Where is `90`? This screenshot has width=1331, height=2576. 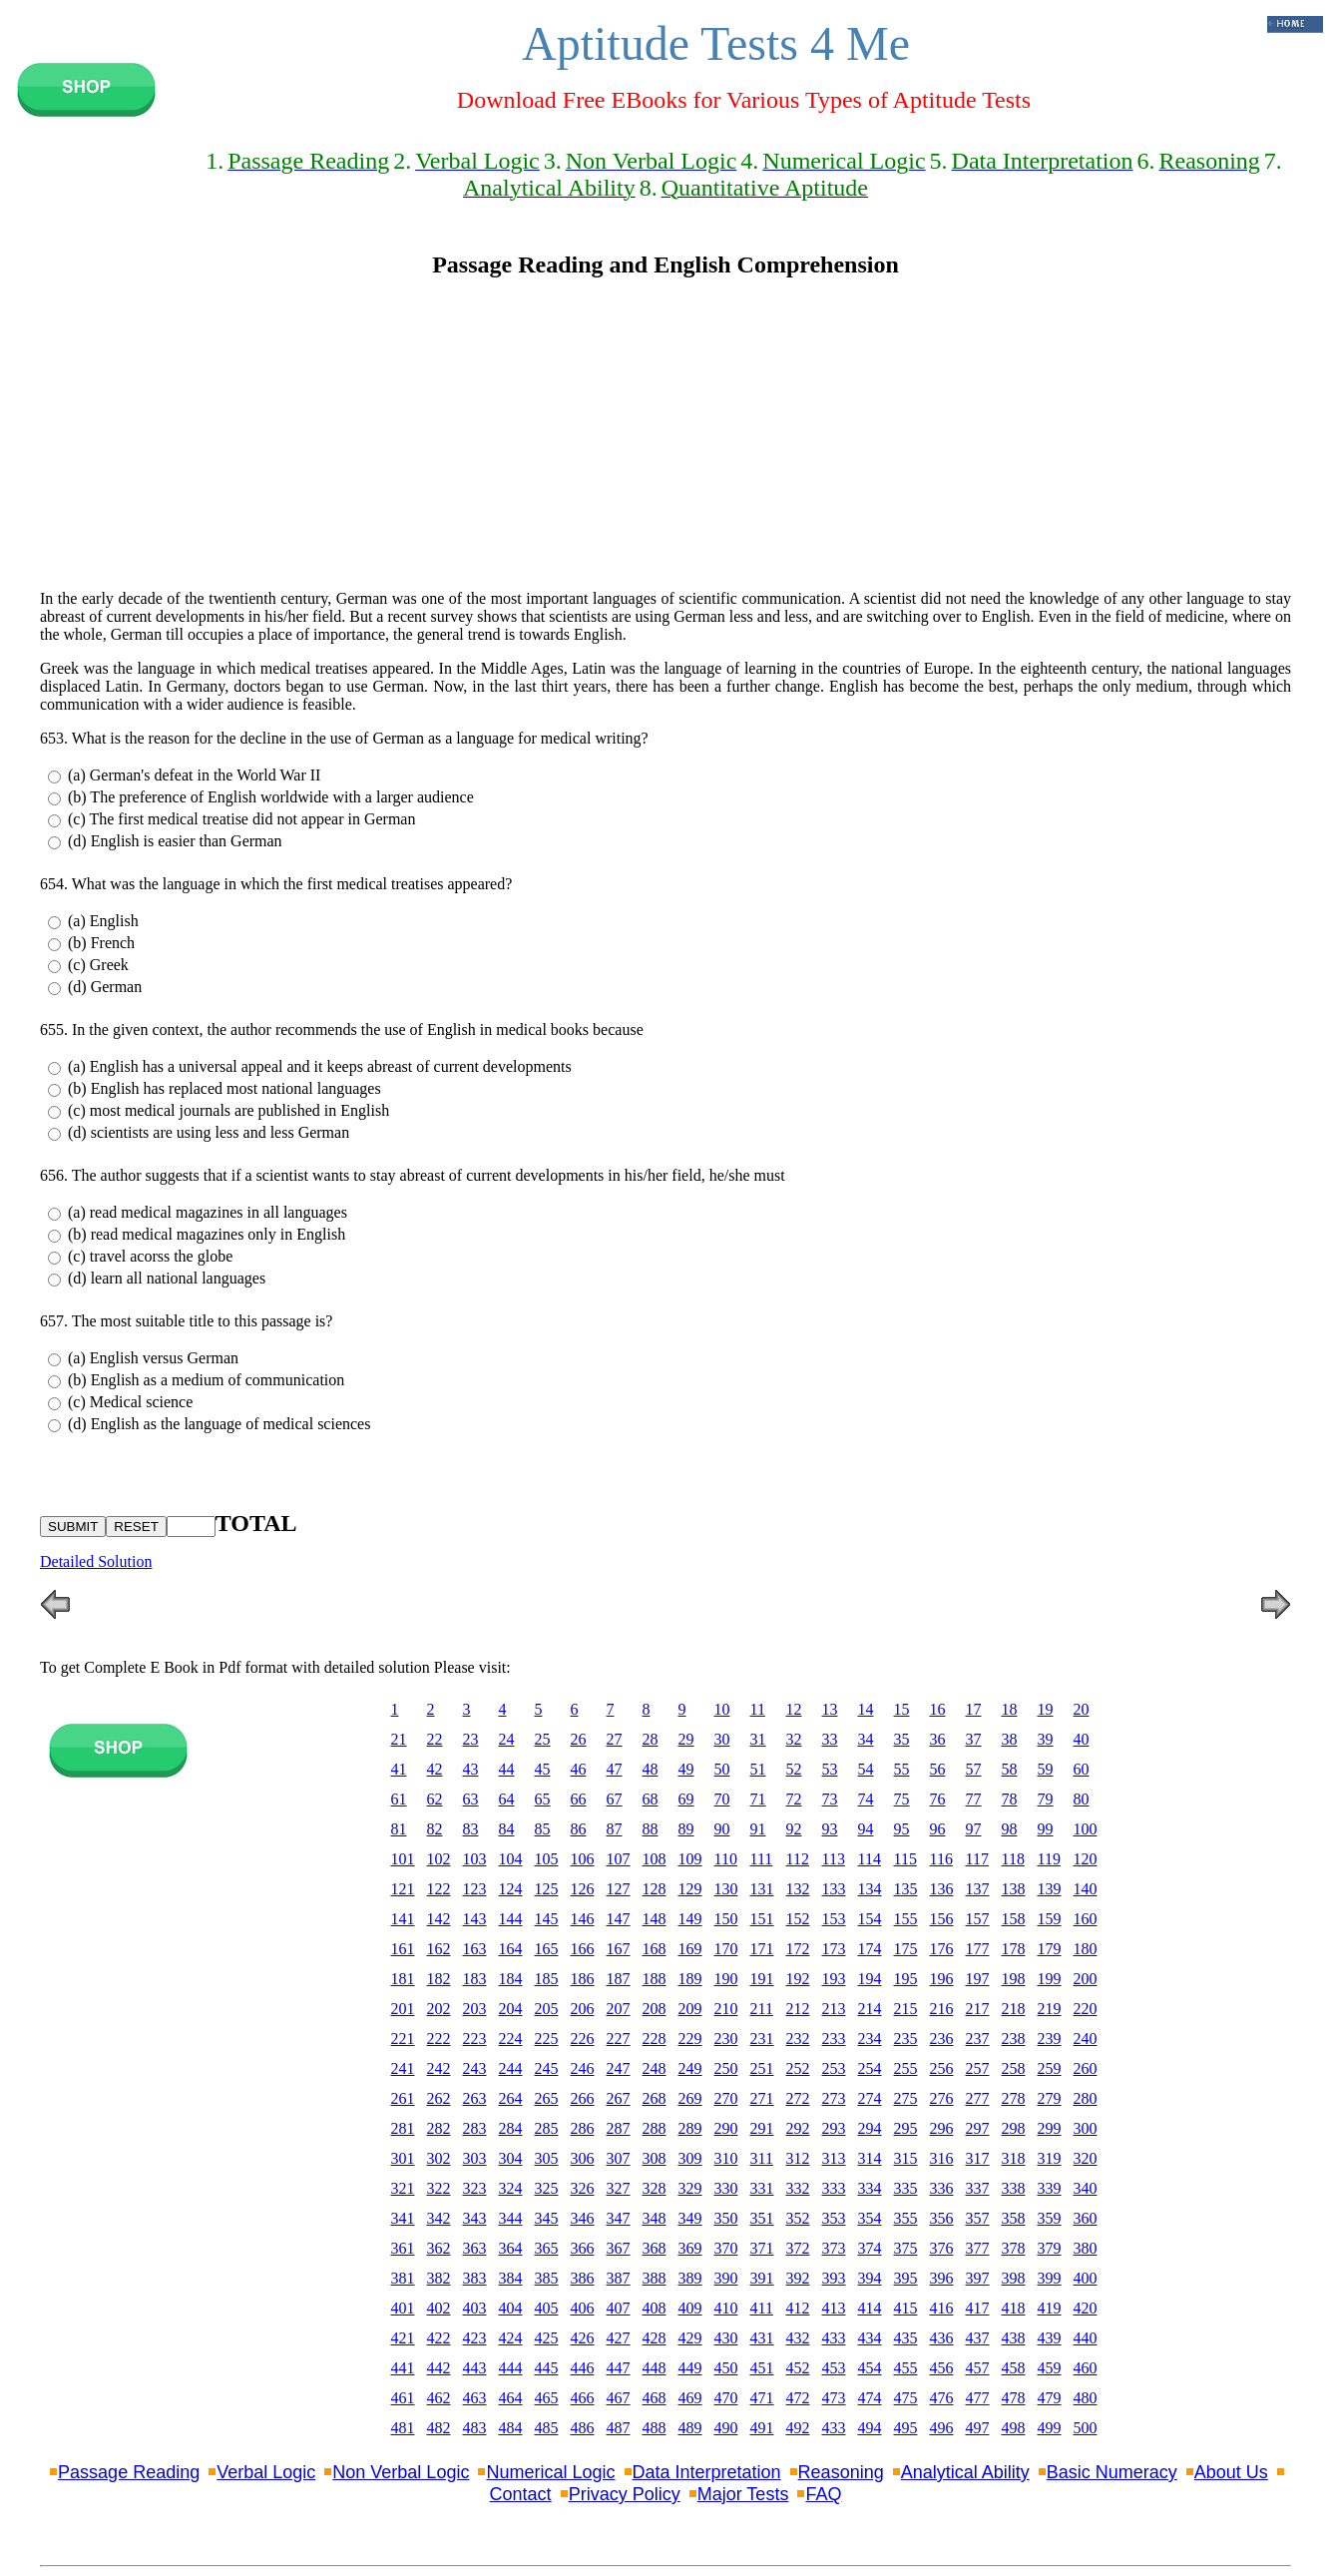 90 is located at coordinates (722, 1828).